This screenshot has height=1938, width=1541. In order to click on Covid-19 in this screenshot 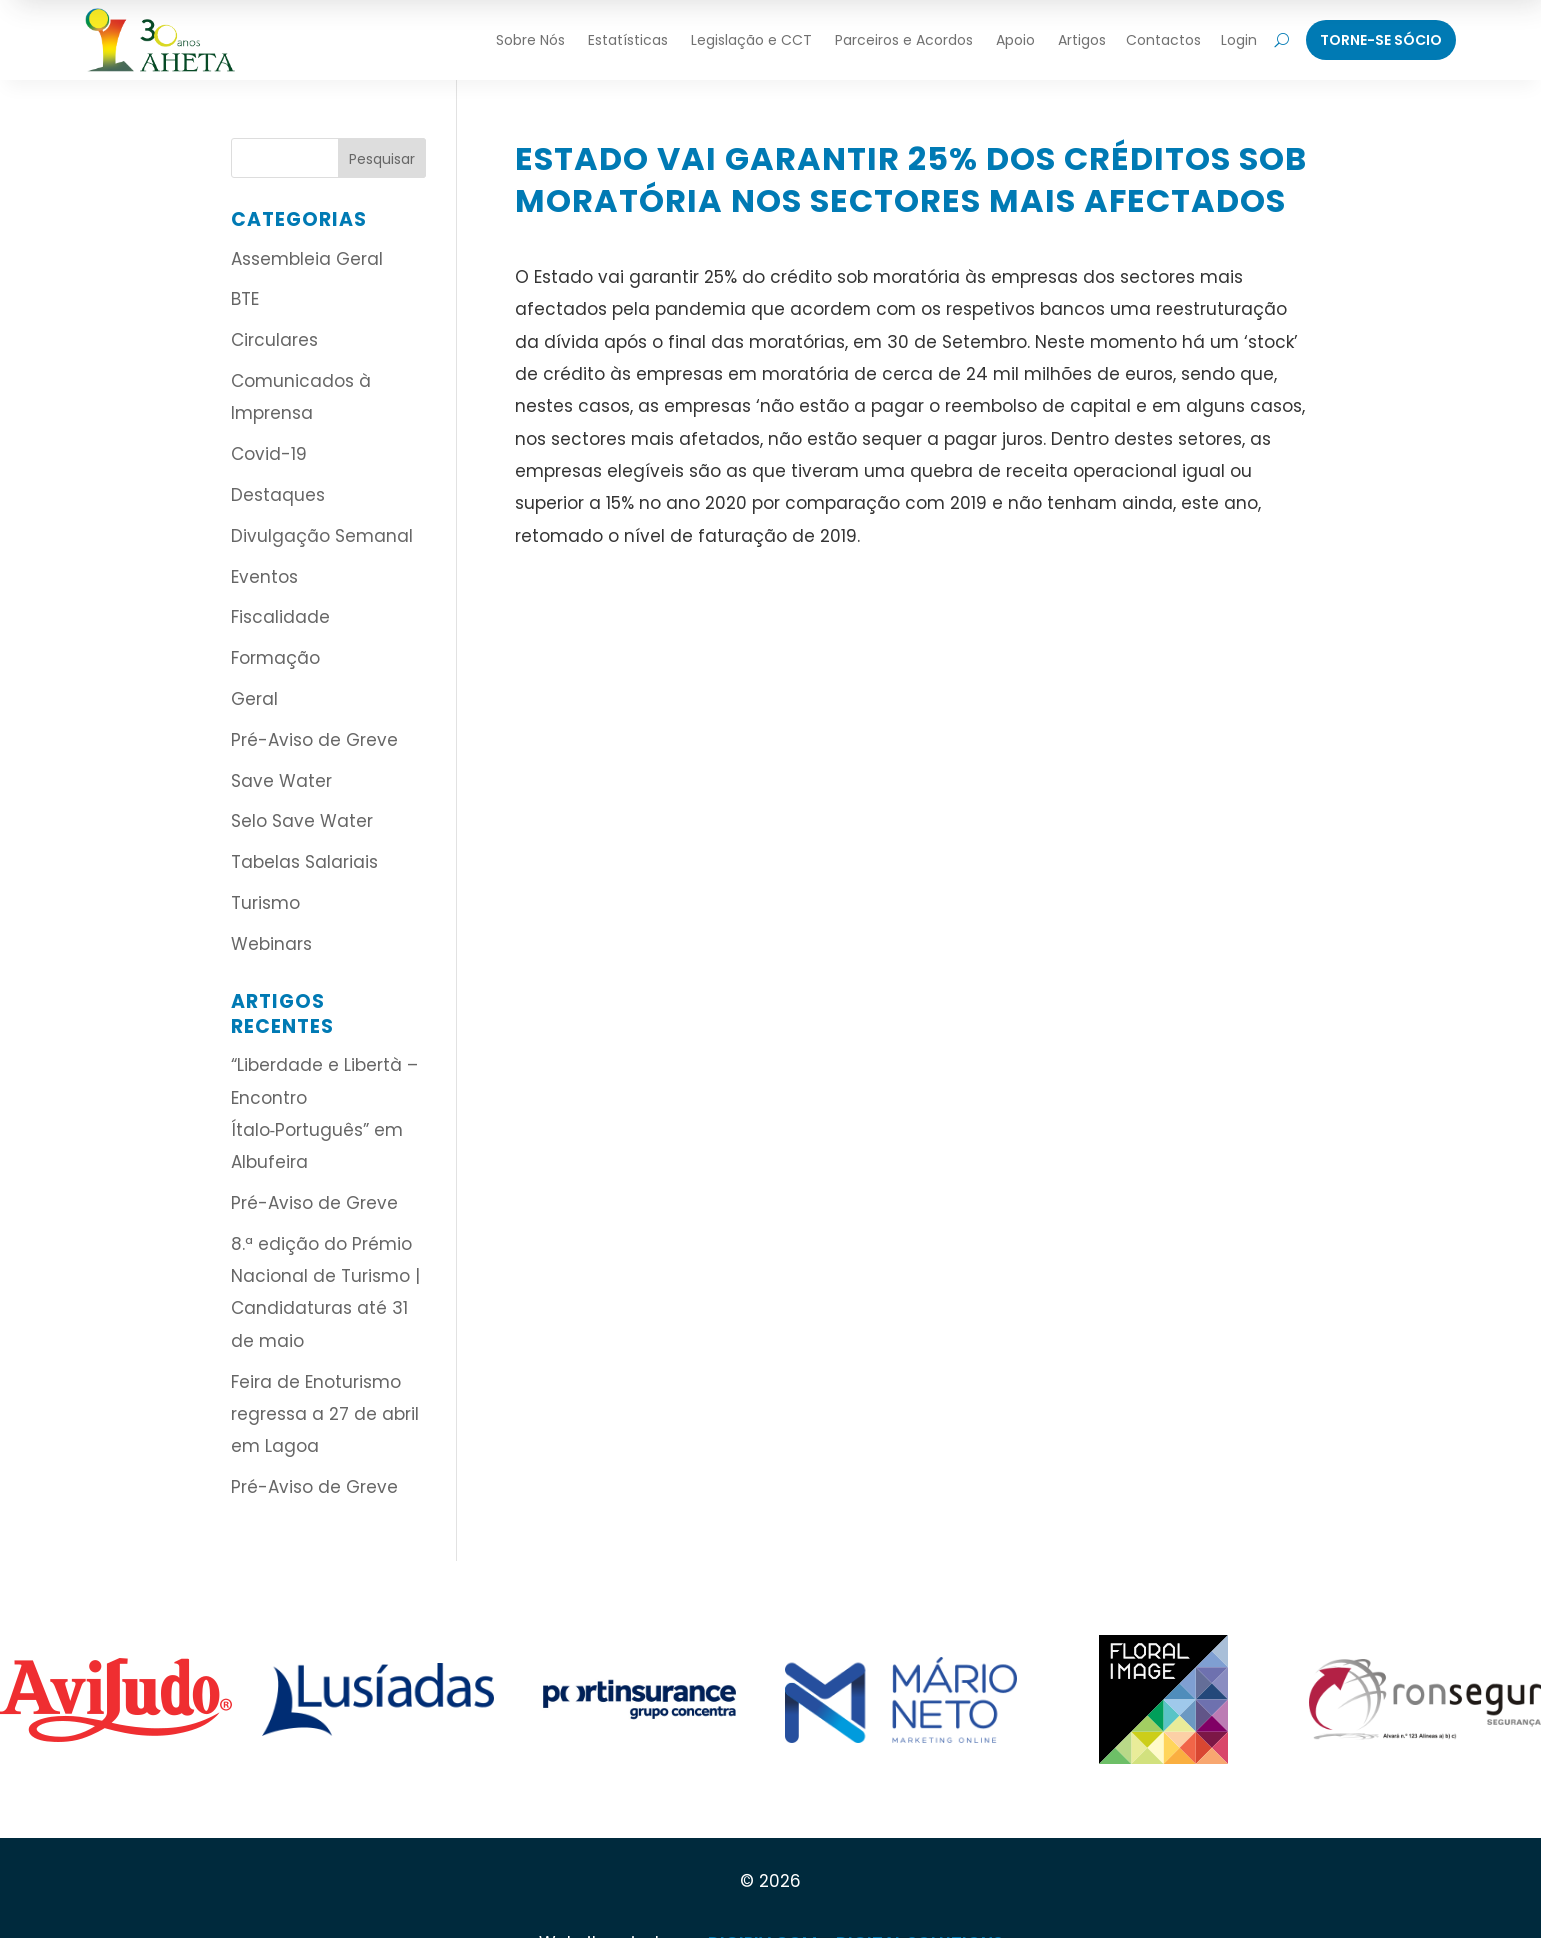, I will do `click(269, 454)`.